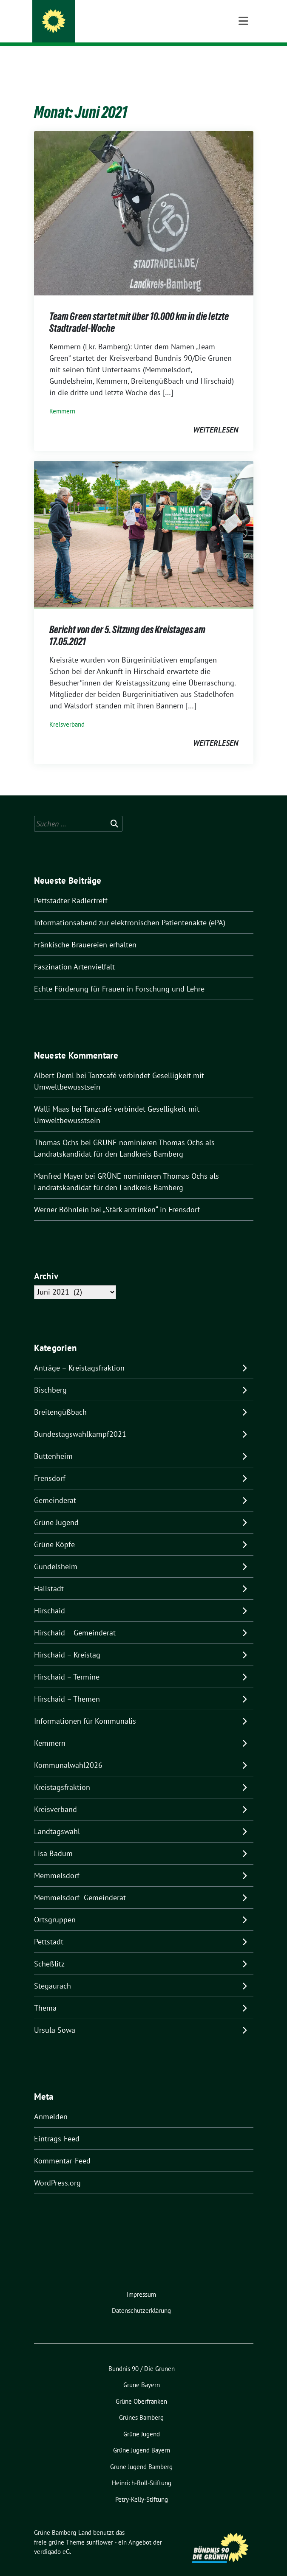  I want to click on Echte Förderung für Frauen in Forschung und Lehre, so click(120, 975).